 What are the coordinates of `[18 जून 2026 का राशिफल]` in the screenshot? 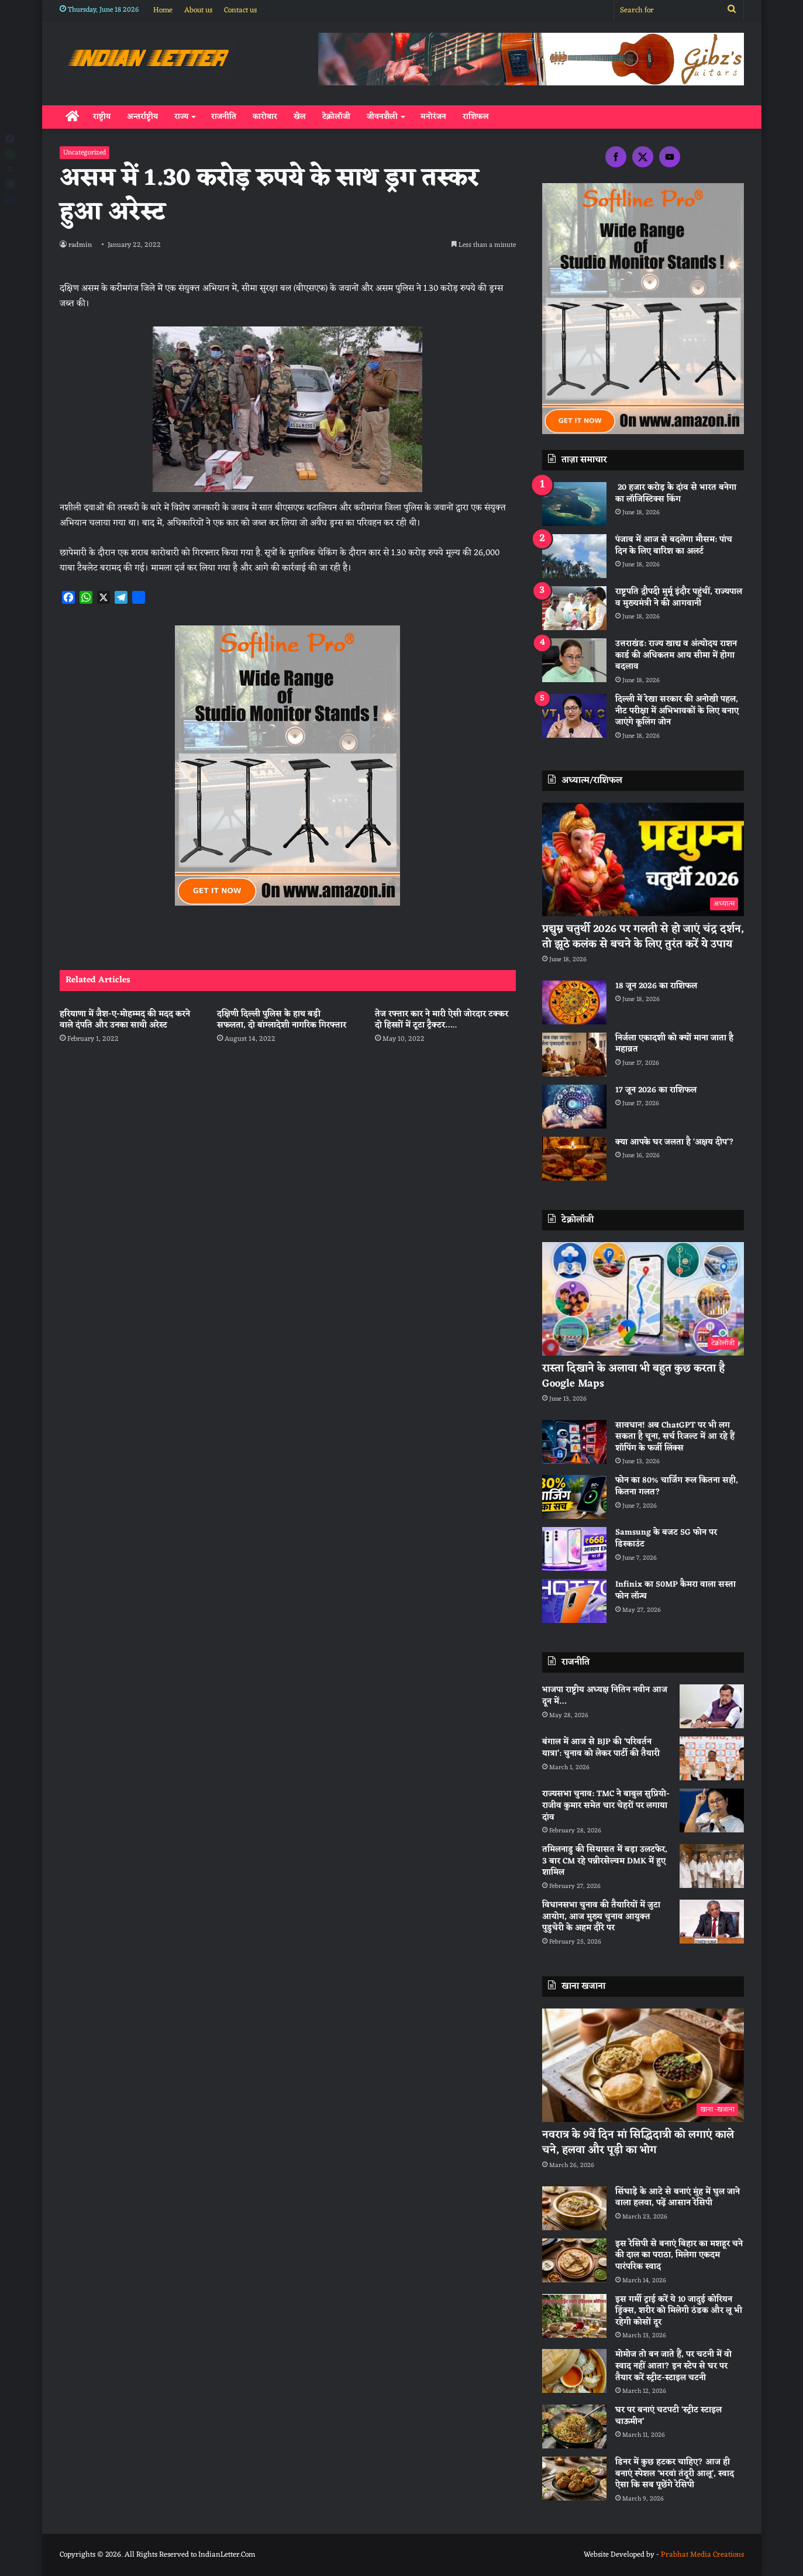 It's located at (574, 1002).